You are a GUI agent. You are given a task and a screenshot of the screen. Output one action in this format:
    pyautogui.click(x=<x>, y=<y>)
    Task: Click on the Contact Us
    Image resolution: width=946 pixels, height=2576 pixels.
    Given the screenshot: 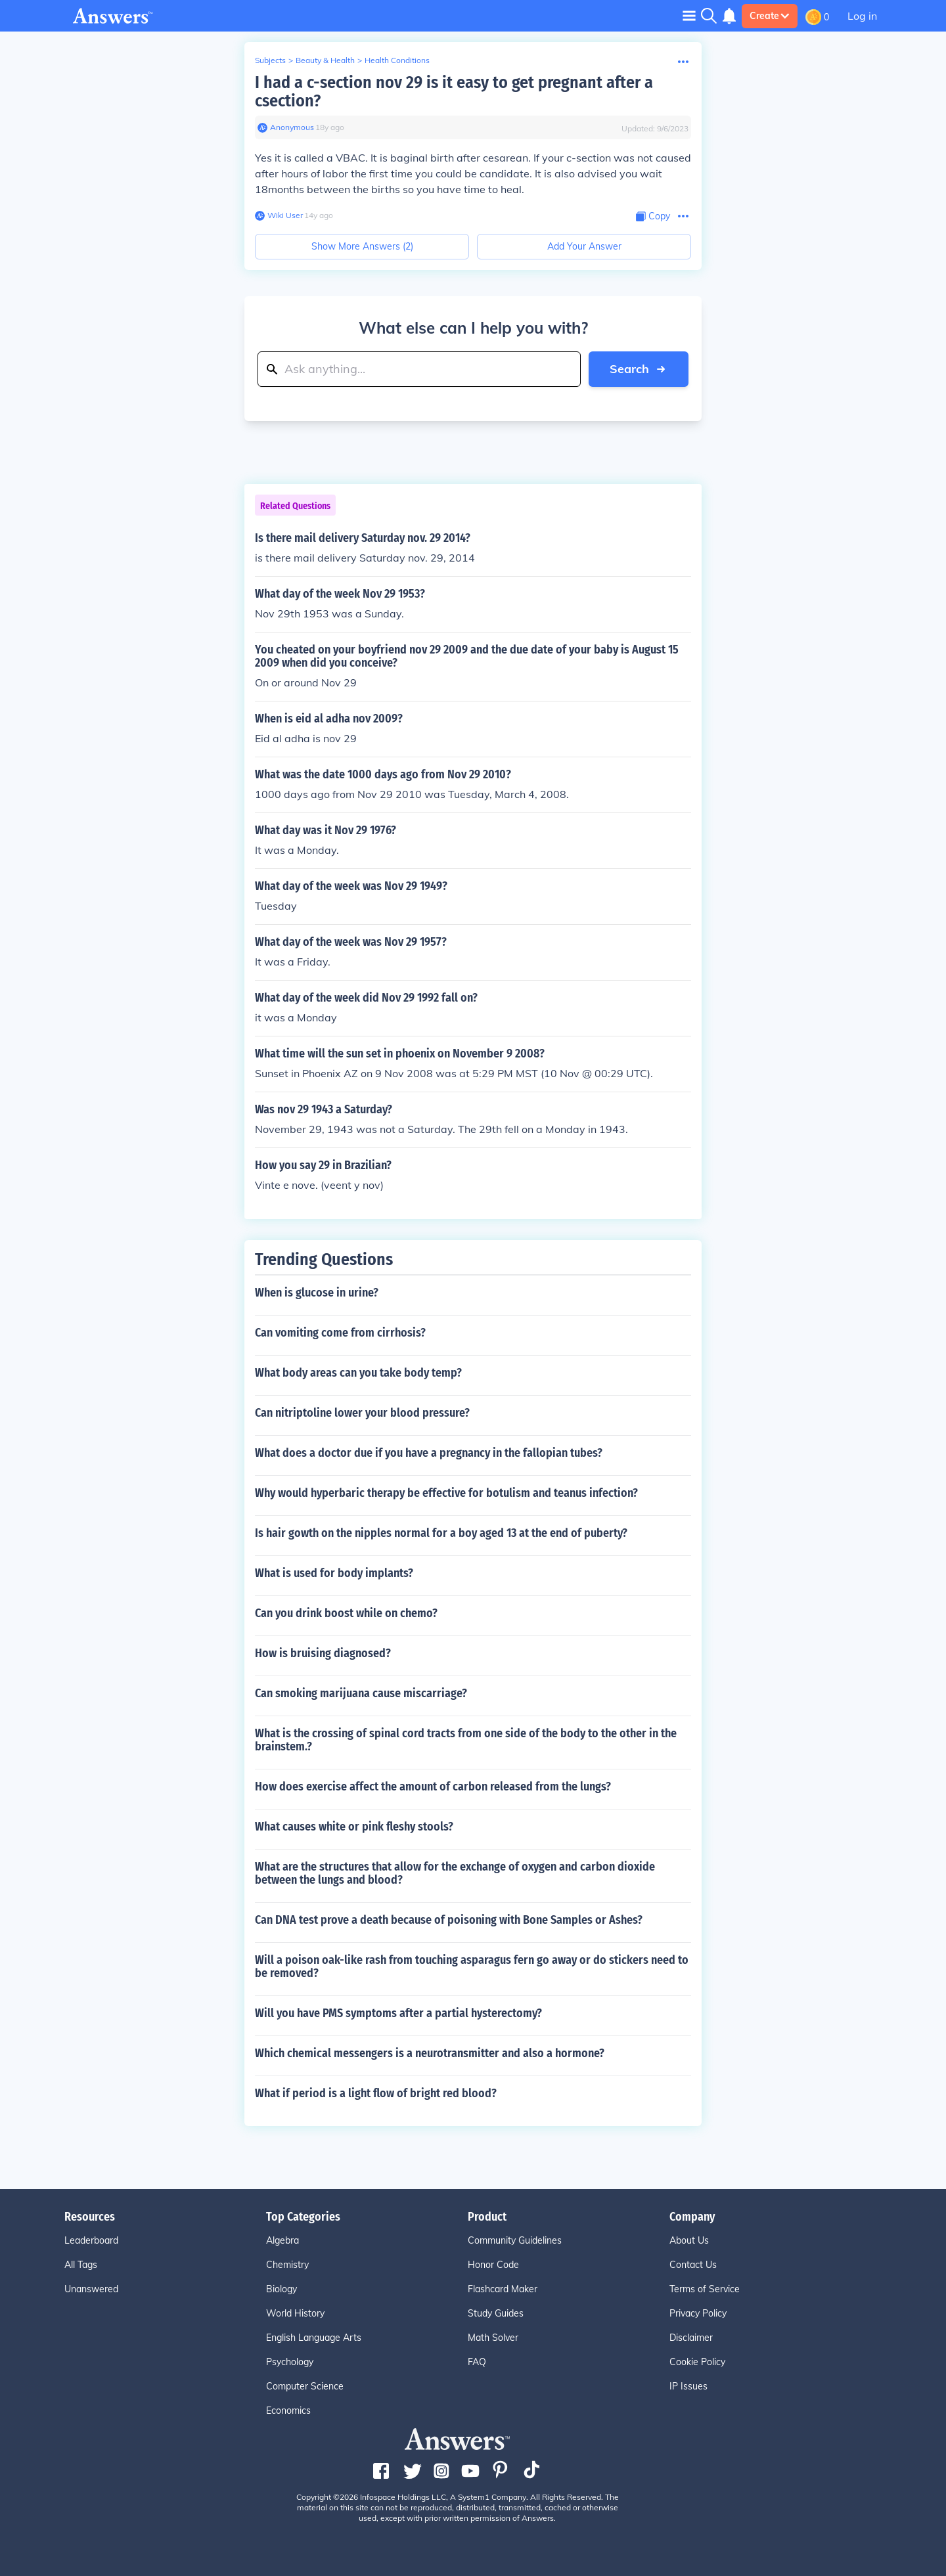 What is the action you would take?
    pyautogui.click(x=693, y=2265)
    